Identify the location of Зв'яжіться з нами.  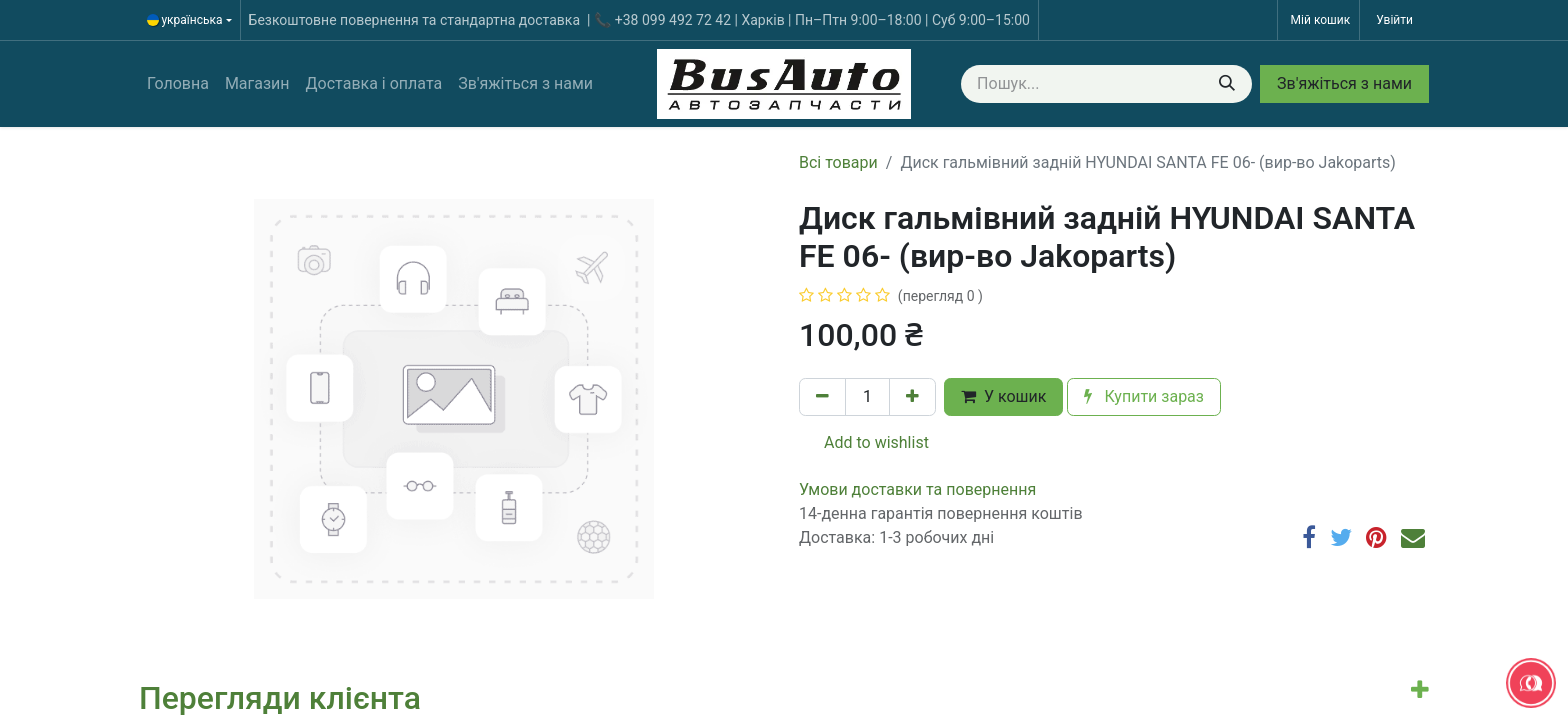
(1344, 83).